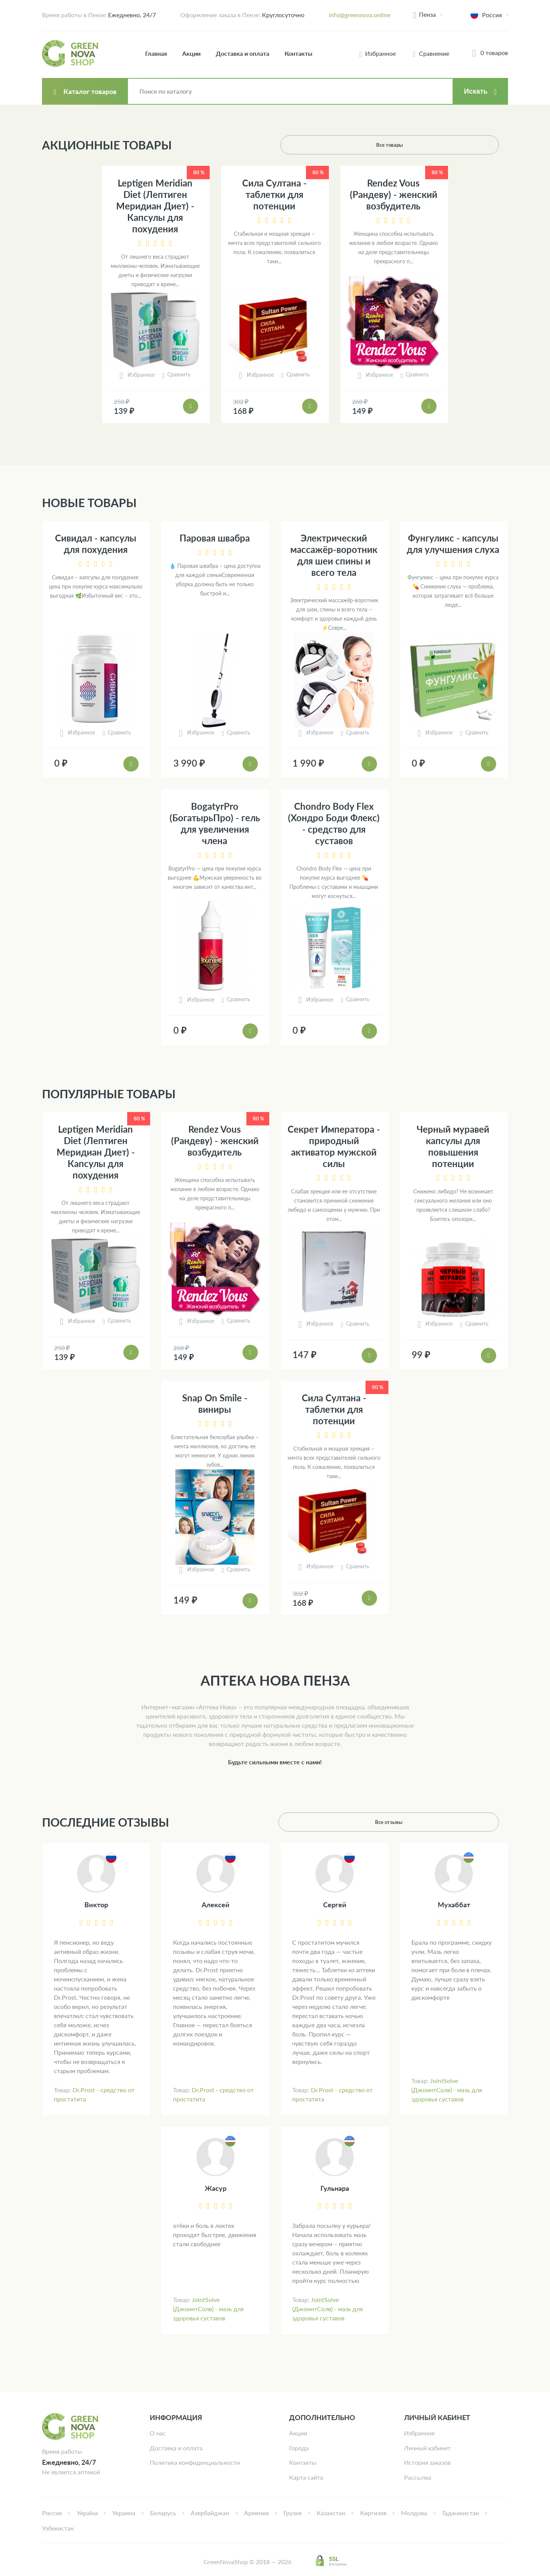 This screenshot has width=550, height=2576. I want to click on Сивидал - капсулы для похудения, so click(95, 543).